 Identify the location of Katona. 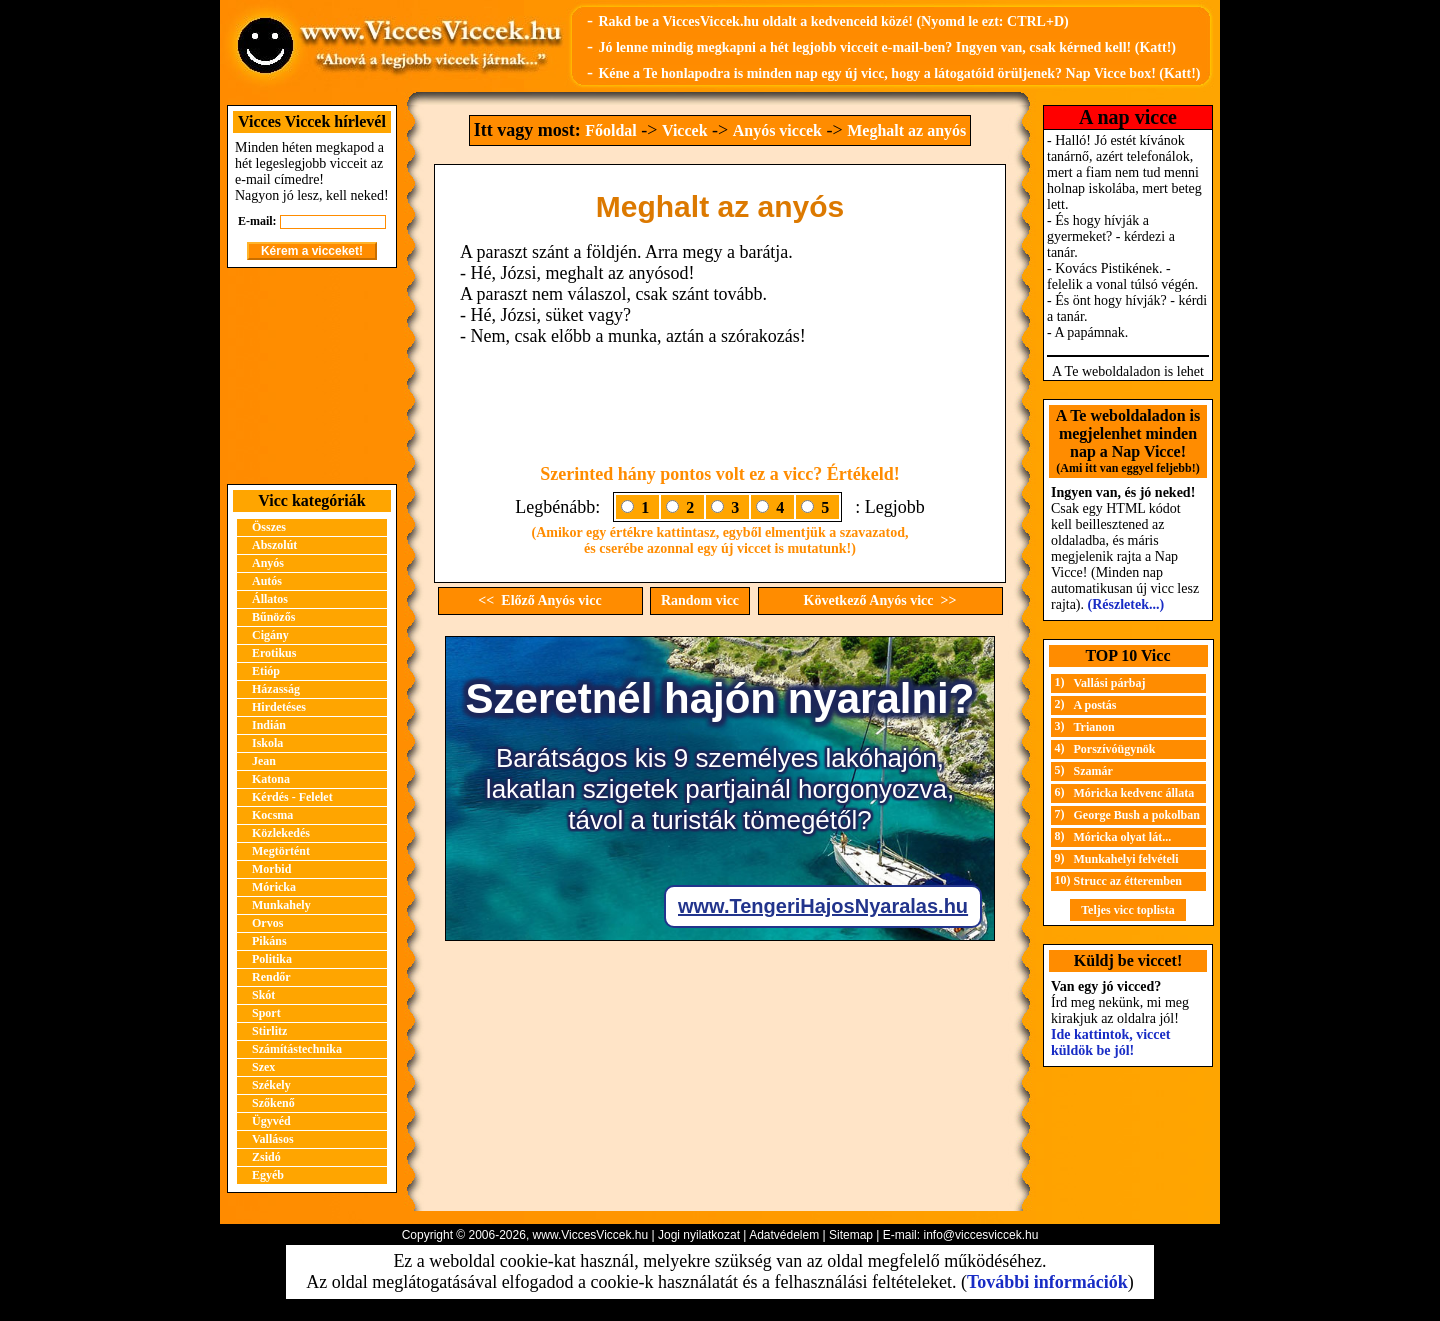
(271, 779).